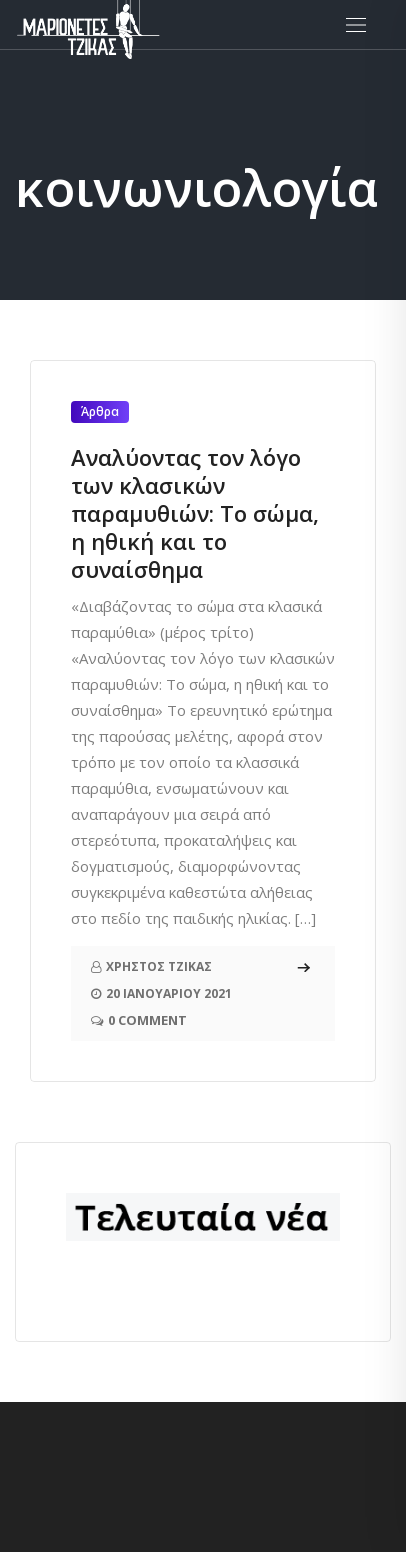 The height and width of the screenshot is (1552, 406). What do you see at coordinates (147, 1020) in the screenshot?
I see `0 Comment` at bounding box center [147, 1020].